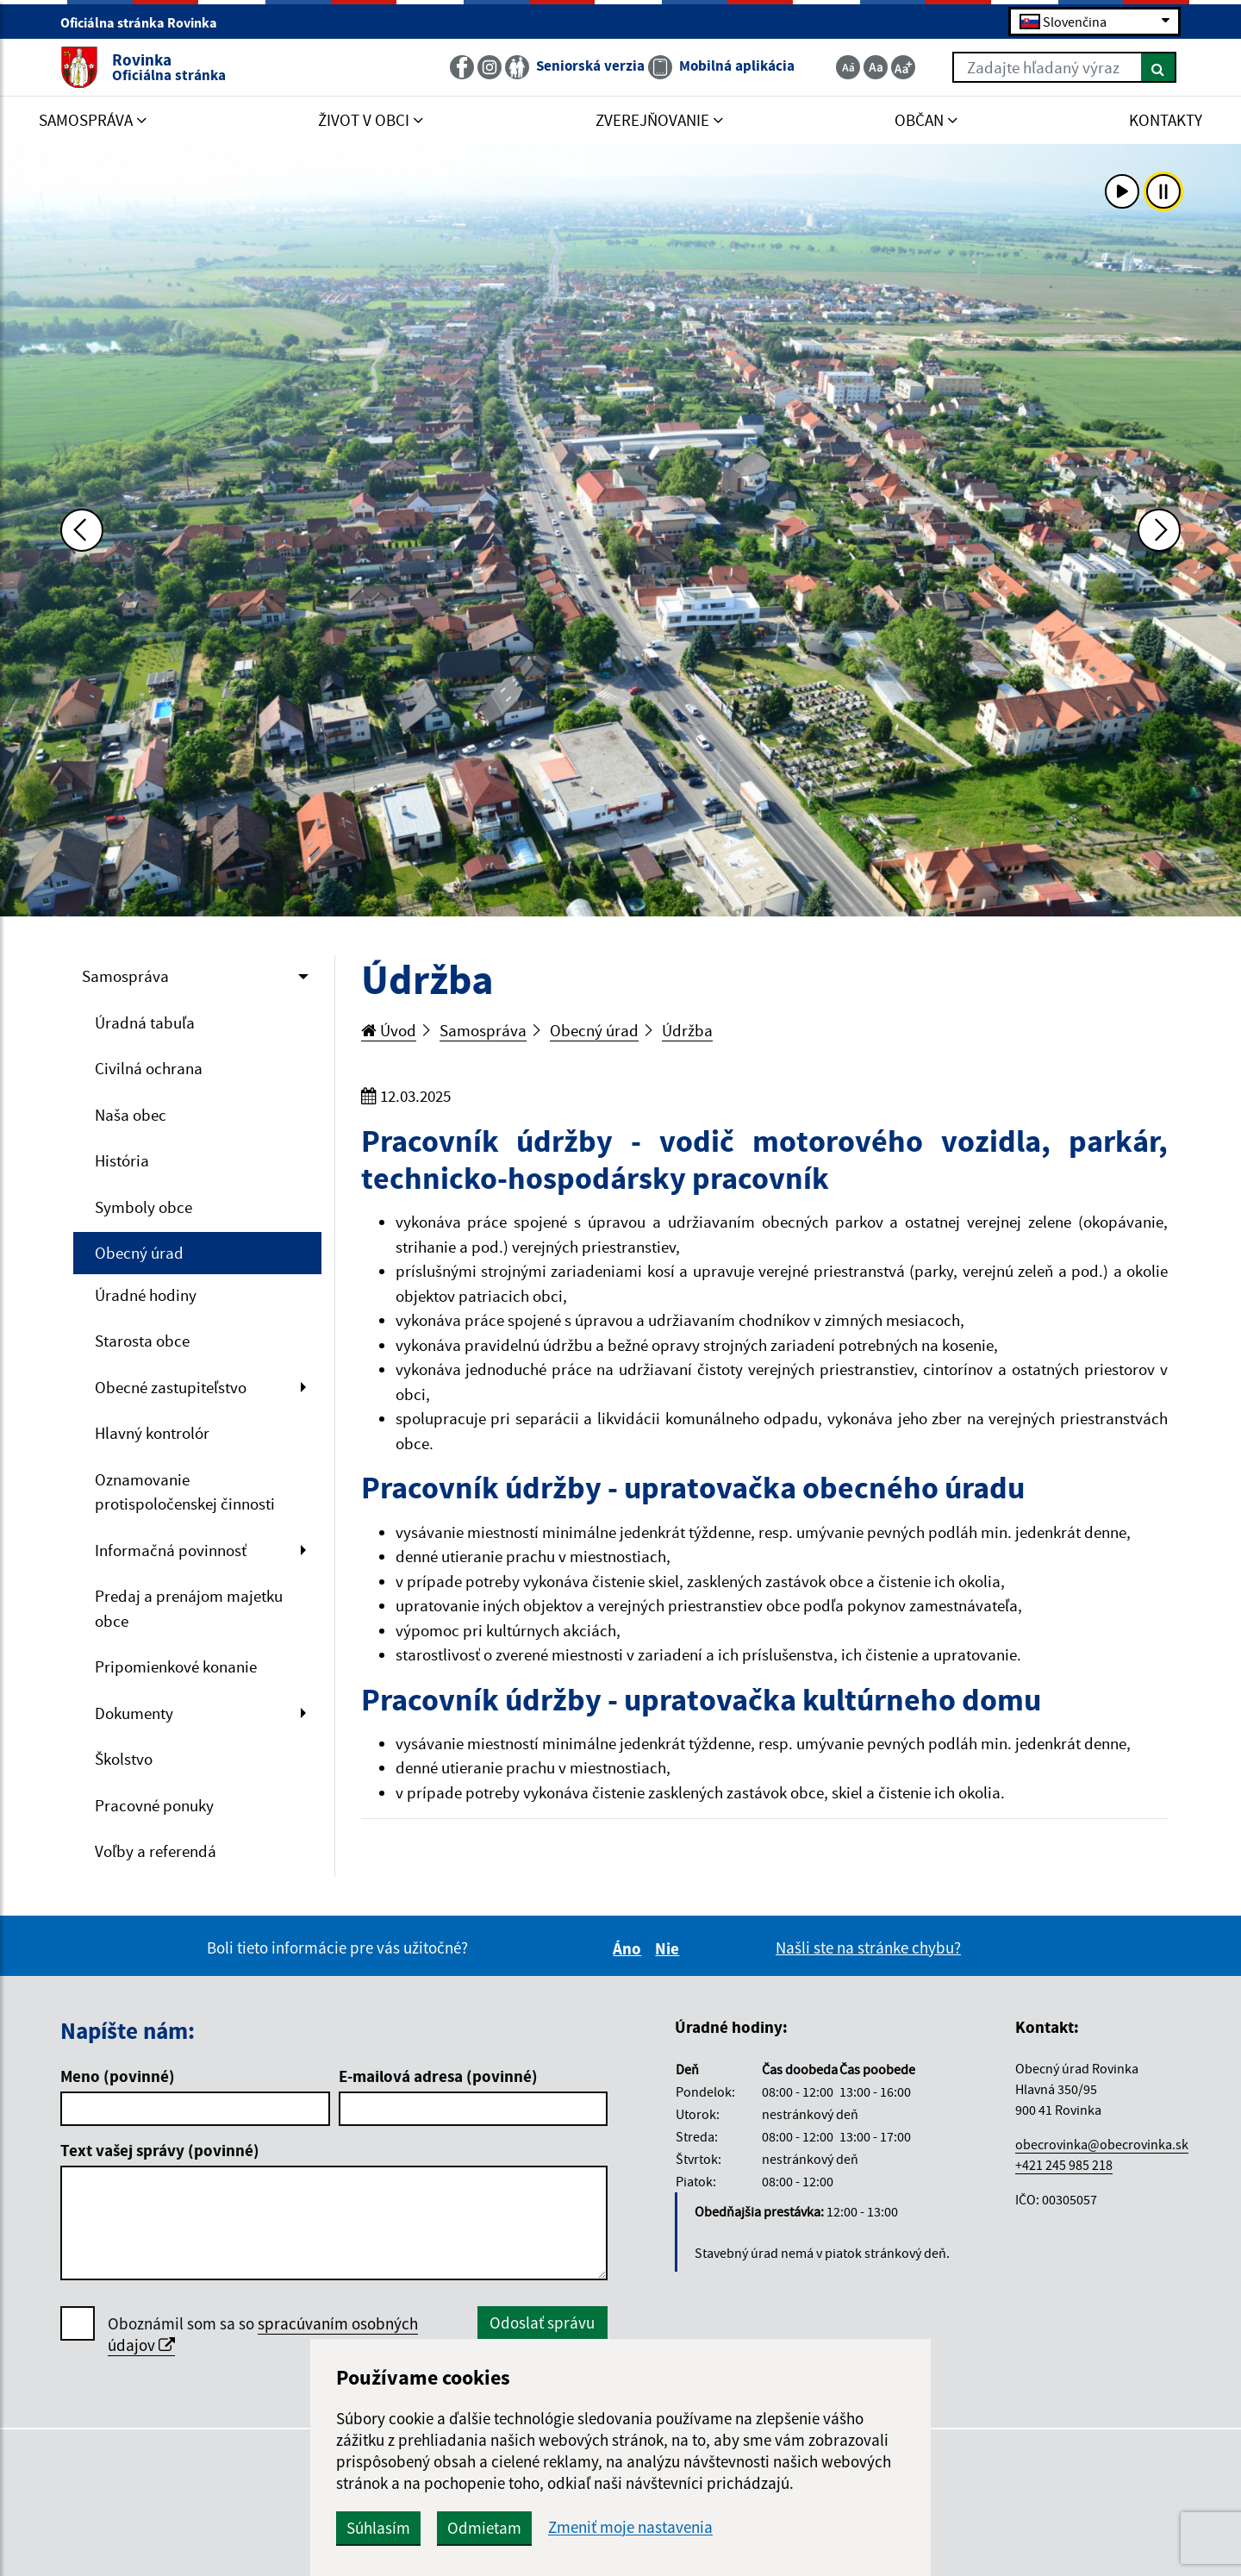 The width and height of the screenshot is (1241, 2576). I want to click on Oboznámil som sa so, so click(263, 2334).